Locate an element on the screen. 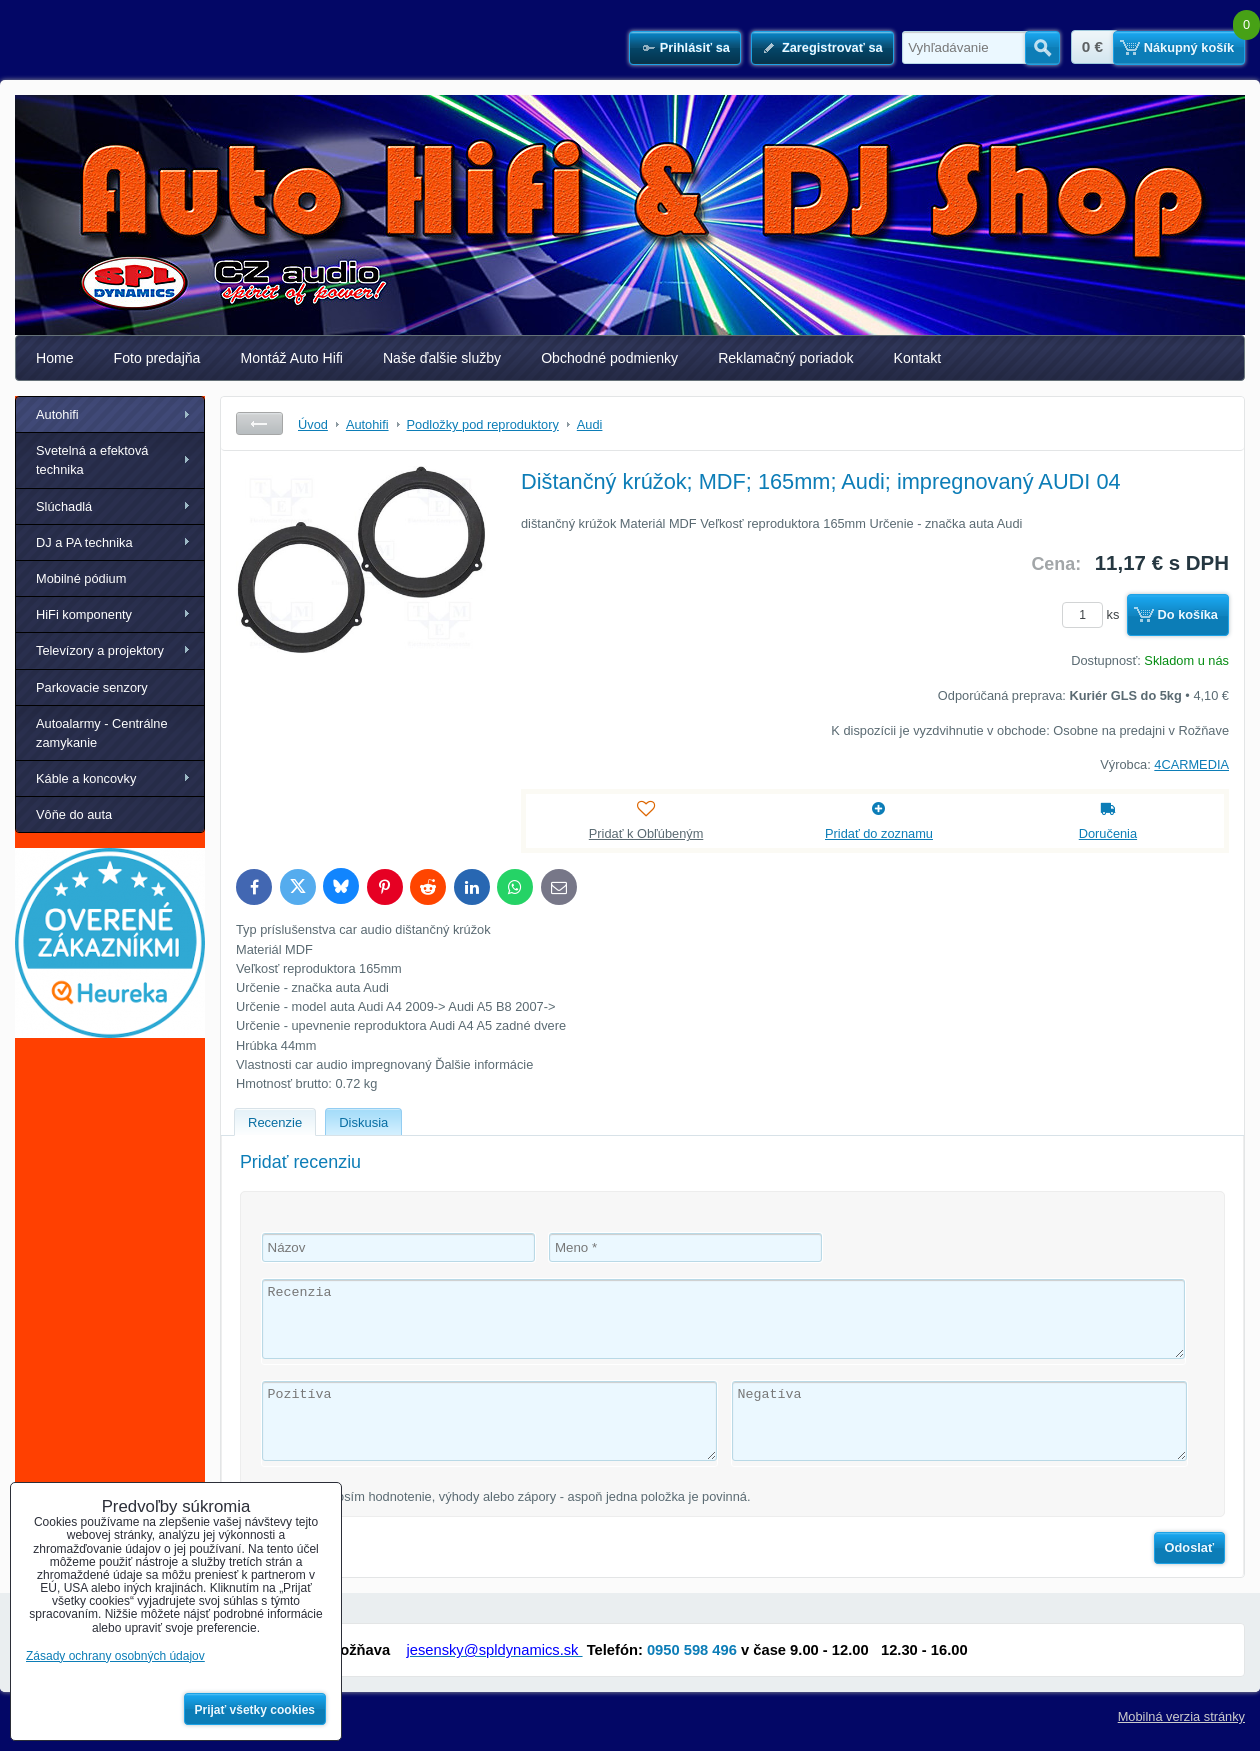  Hľadať is located at coordinates (1042, 48).